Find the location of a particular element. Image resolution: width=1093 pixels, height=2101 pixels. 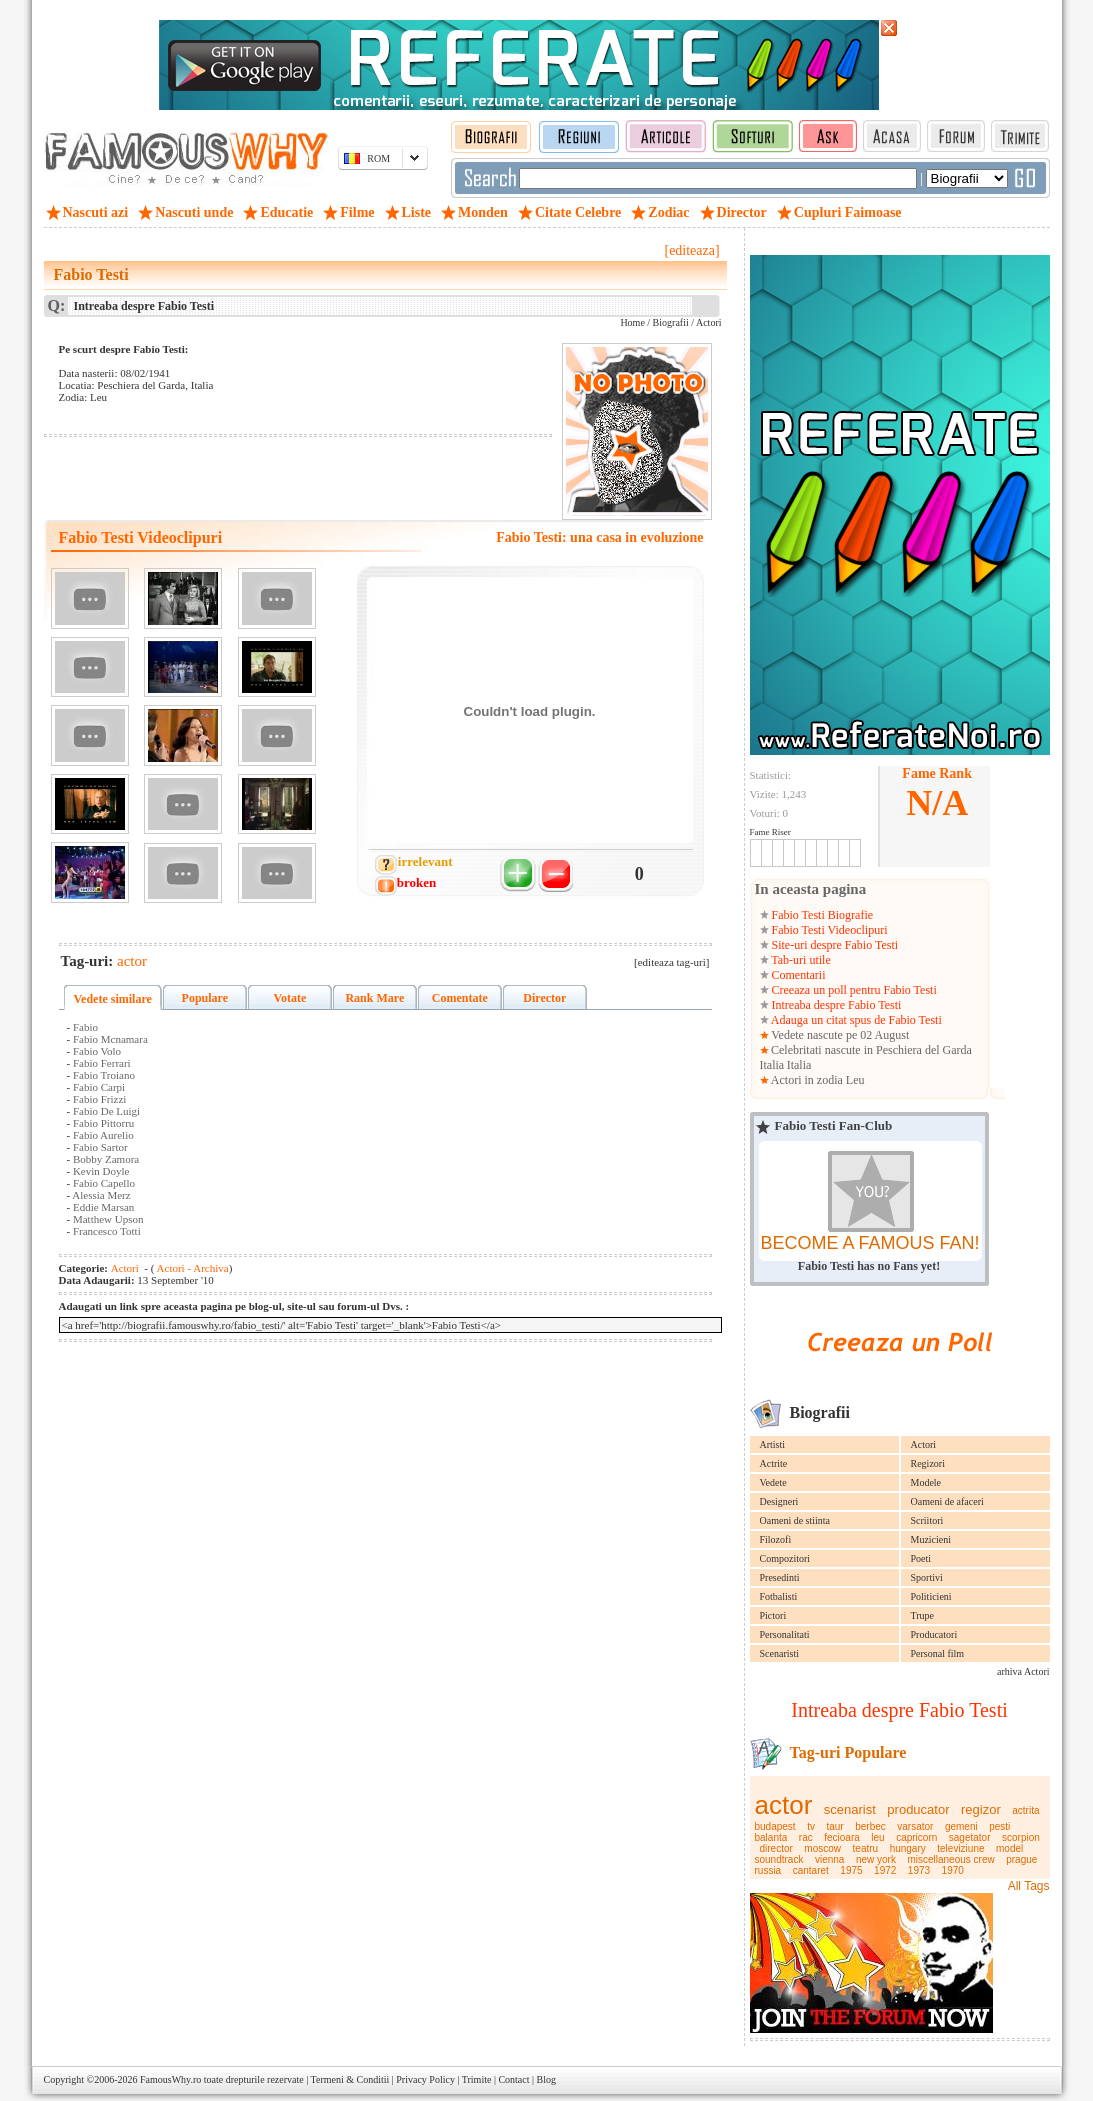

Actori - Archiva is located at coordinates (191, 1268).